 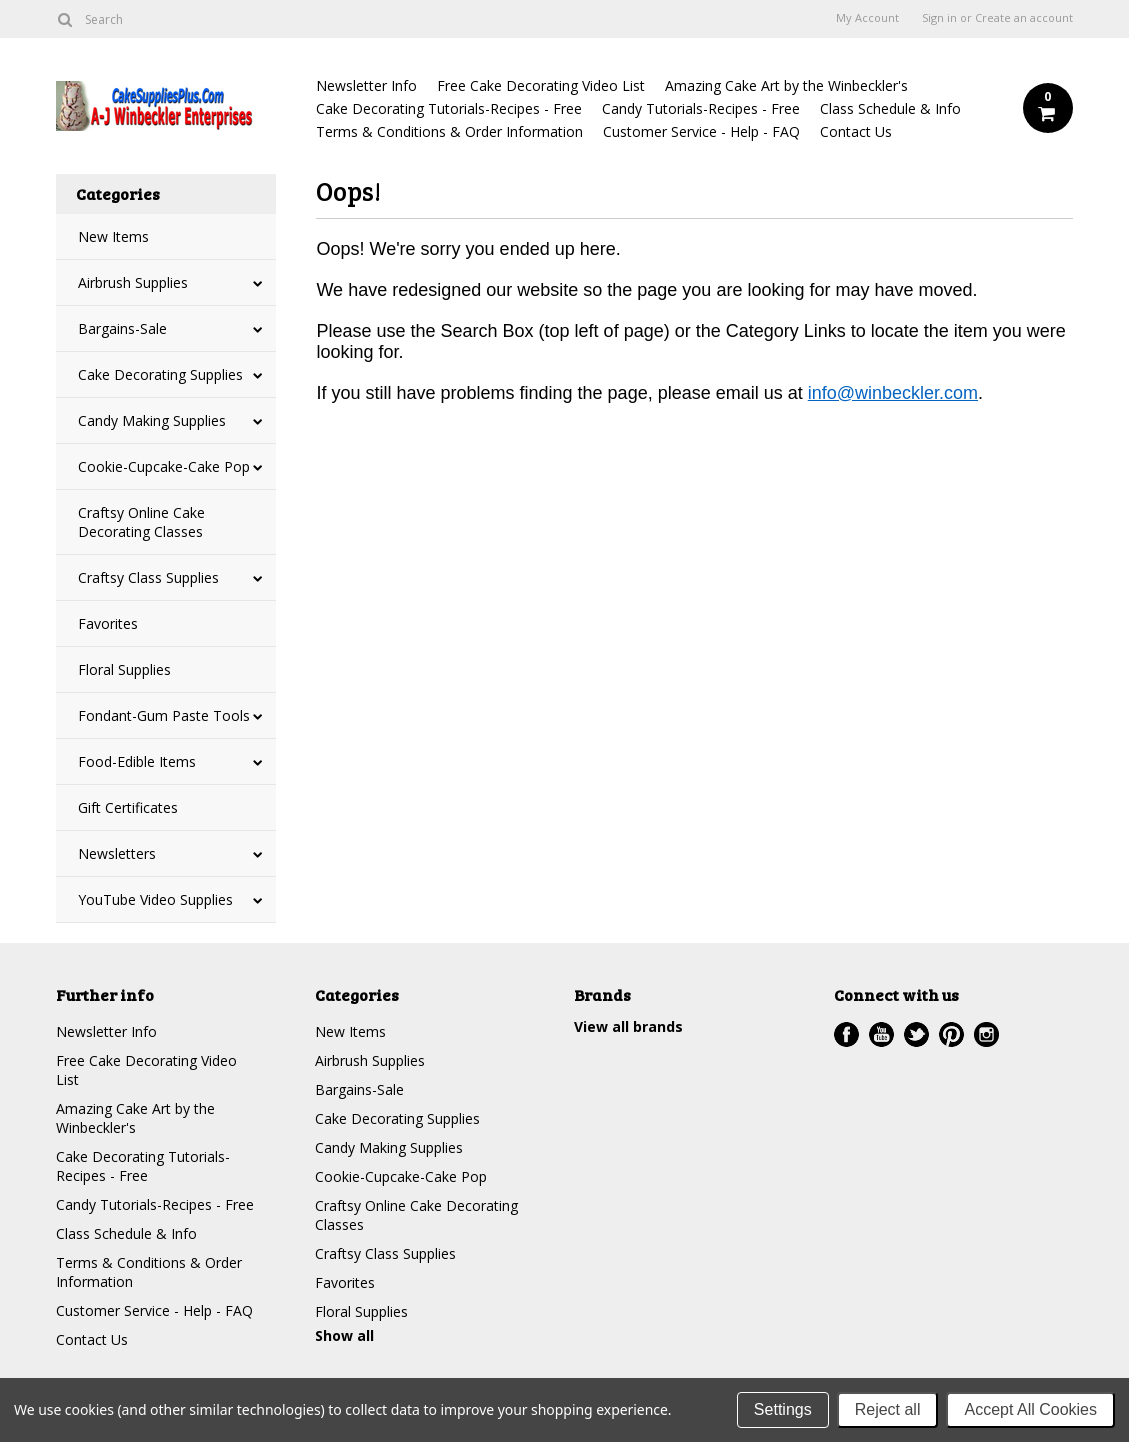 What do you see at coordinates (128, 807) in the screenshot?
I see `Gift Certificates` at bounding box center [128, 807].